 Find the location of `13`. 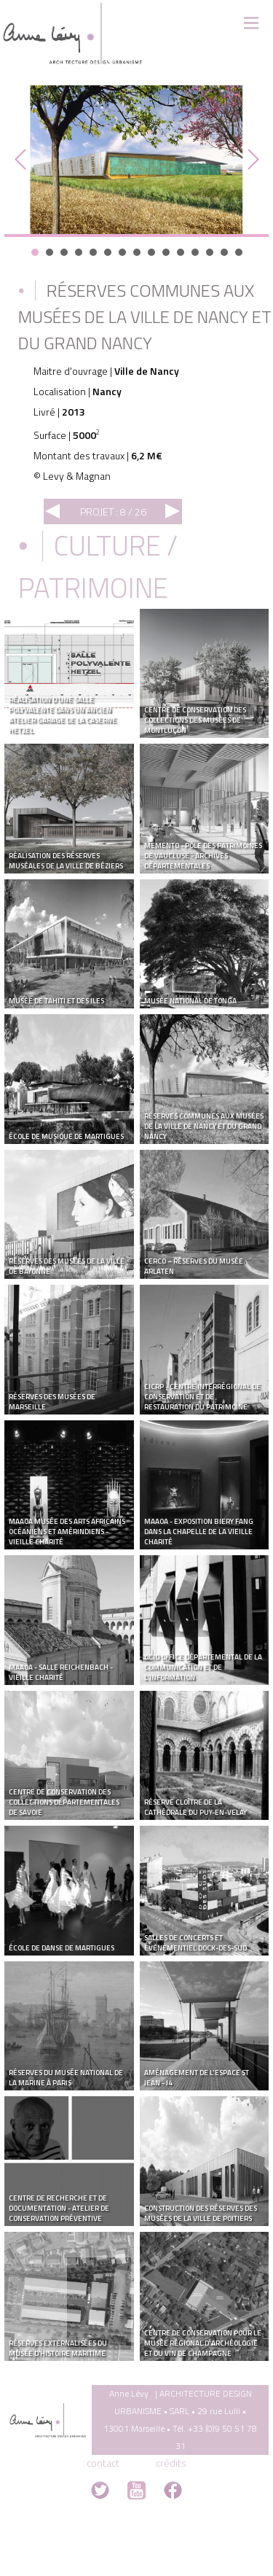

13 is located at coordinates (209, 252).